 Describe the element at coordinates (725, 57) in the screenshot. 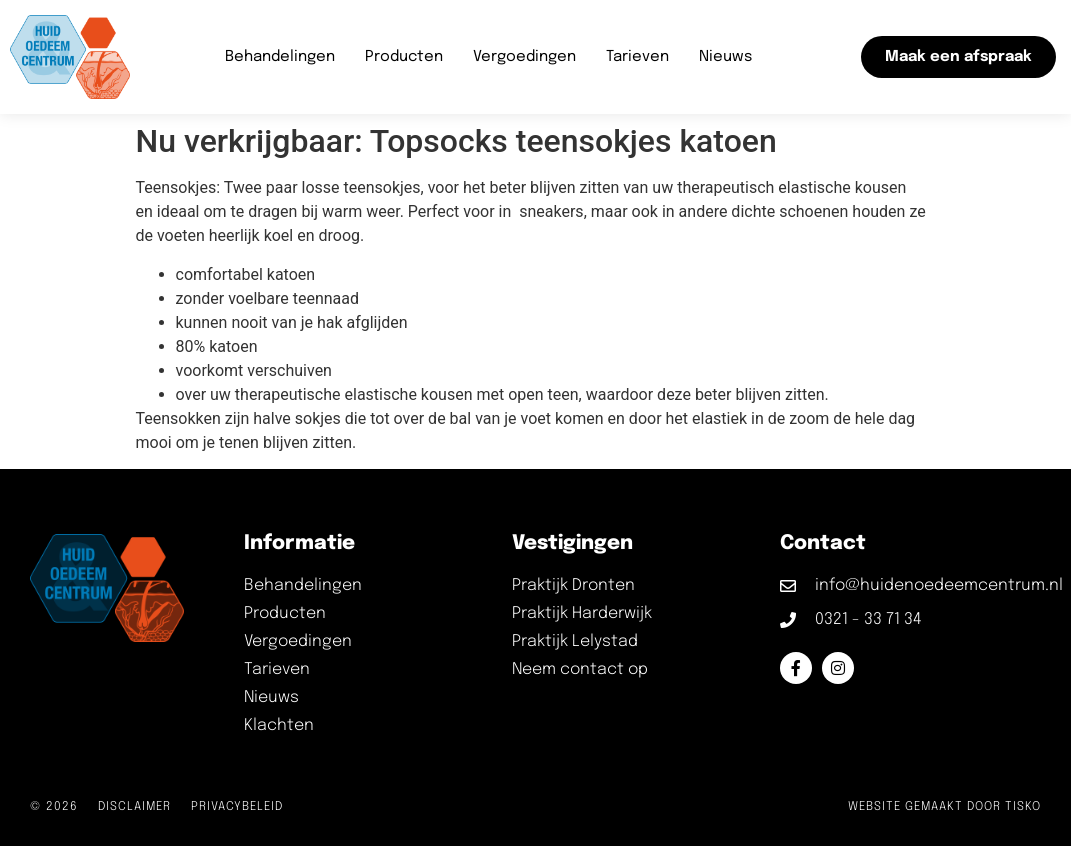

I see `Nieuws` at that location.